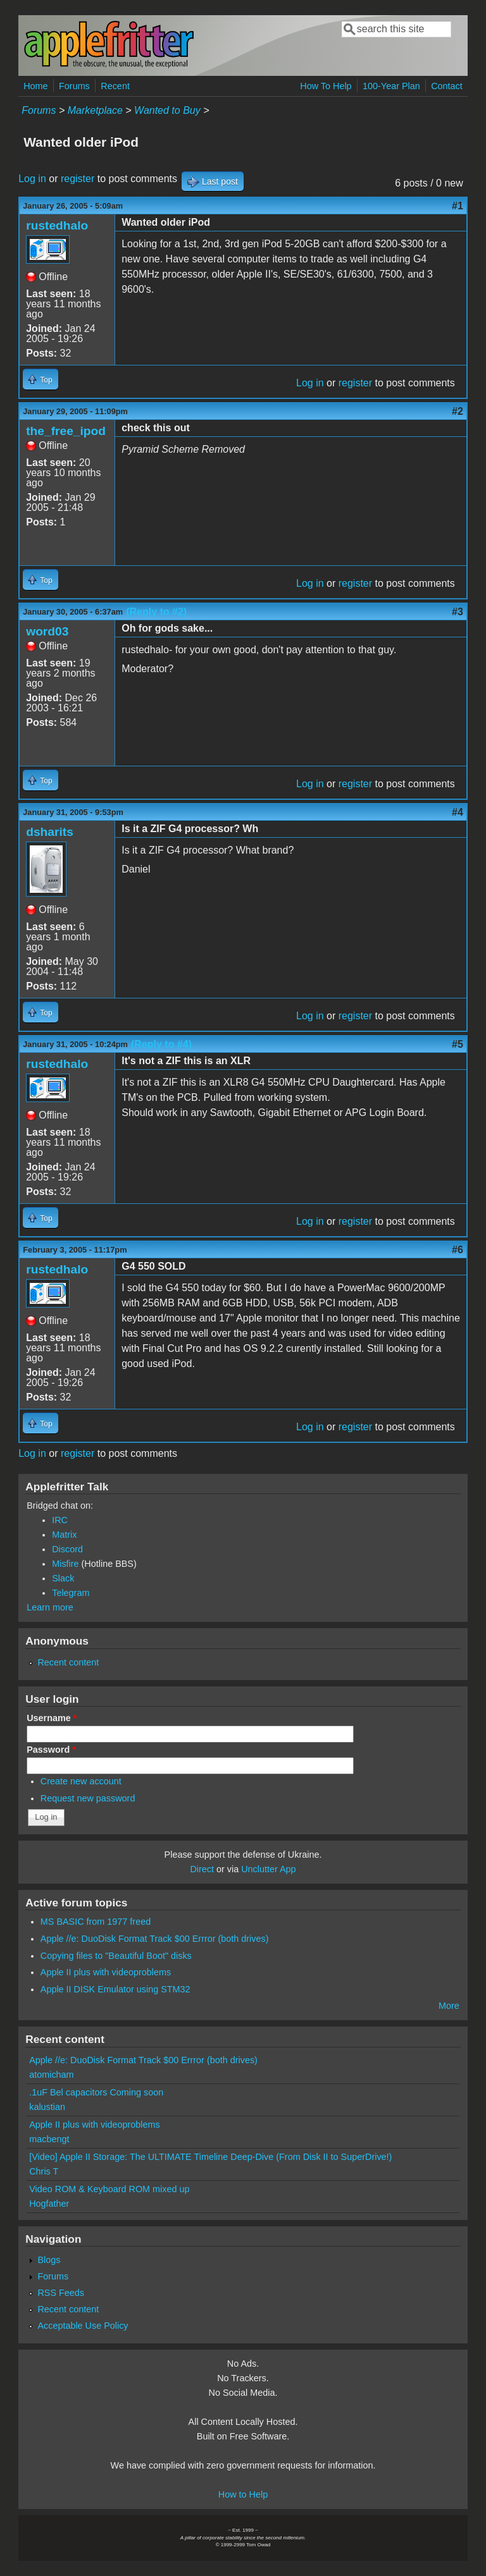 This screenshot has width=486, height=2576. What do you see at coordinates (457, 1249) in the screenshot?
I see `#6` at bounding box center [457, 1249].